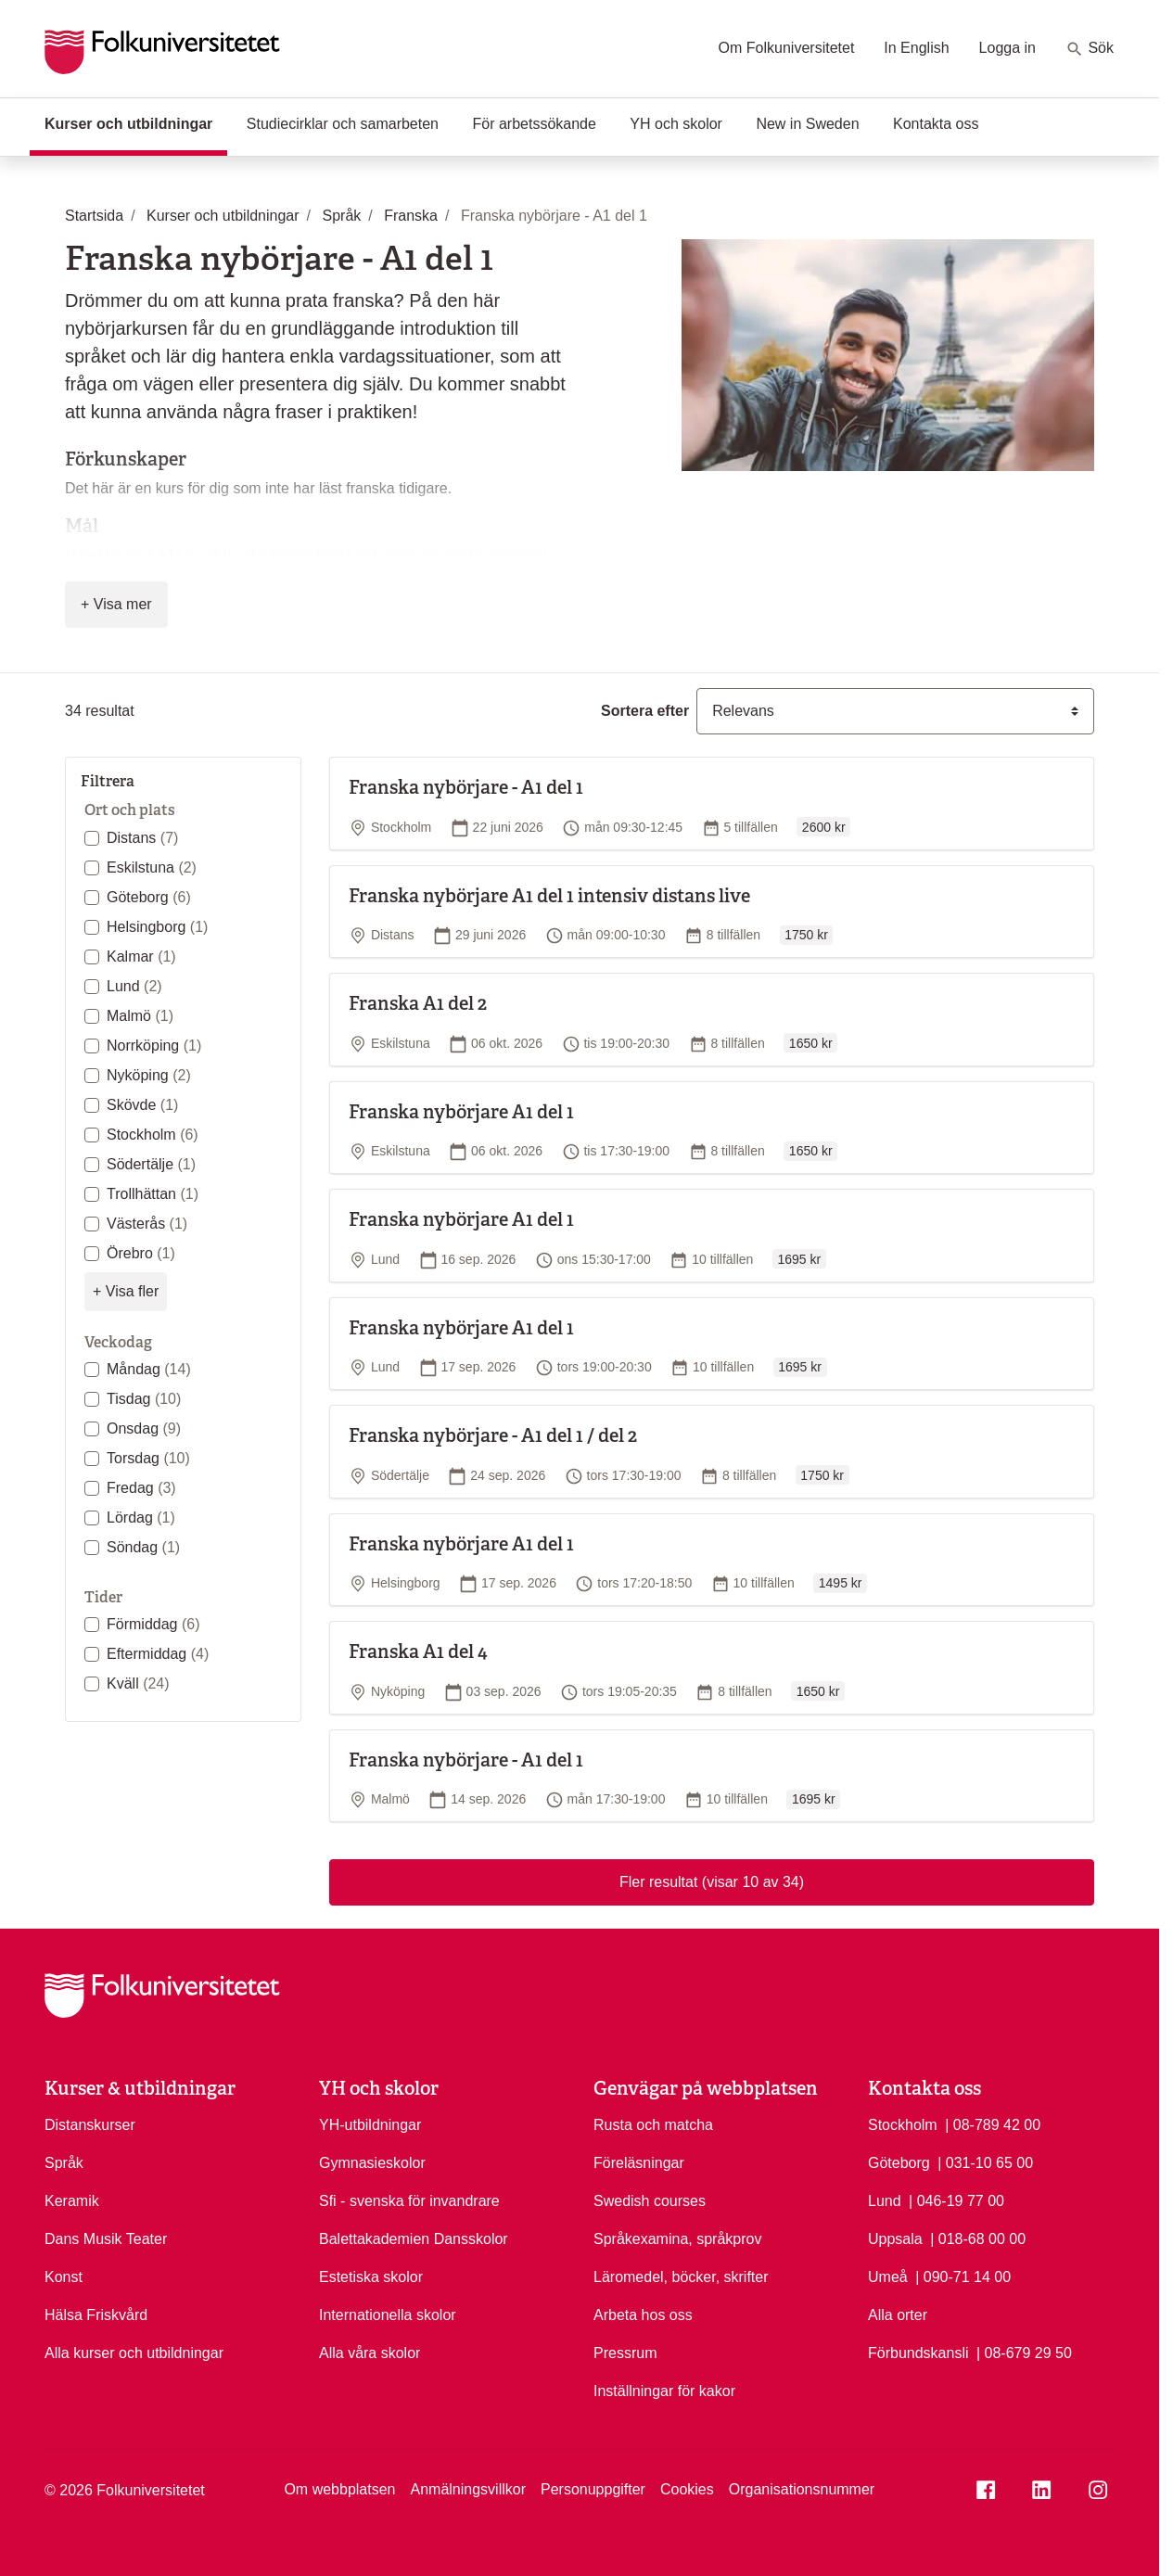 Image resolution: width=1173 pixels, height=2576 pixels. Describe the element at coordinates (149, 897) in the screenshot. I see `Göteborg` at that location.